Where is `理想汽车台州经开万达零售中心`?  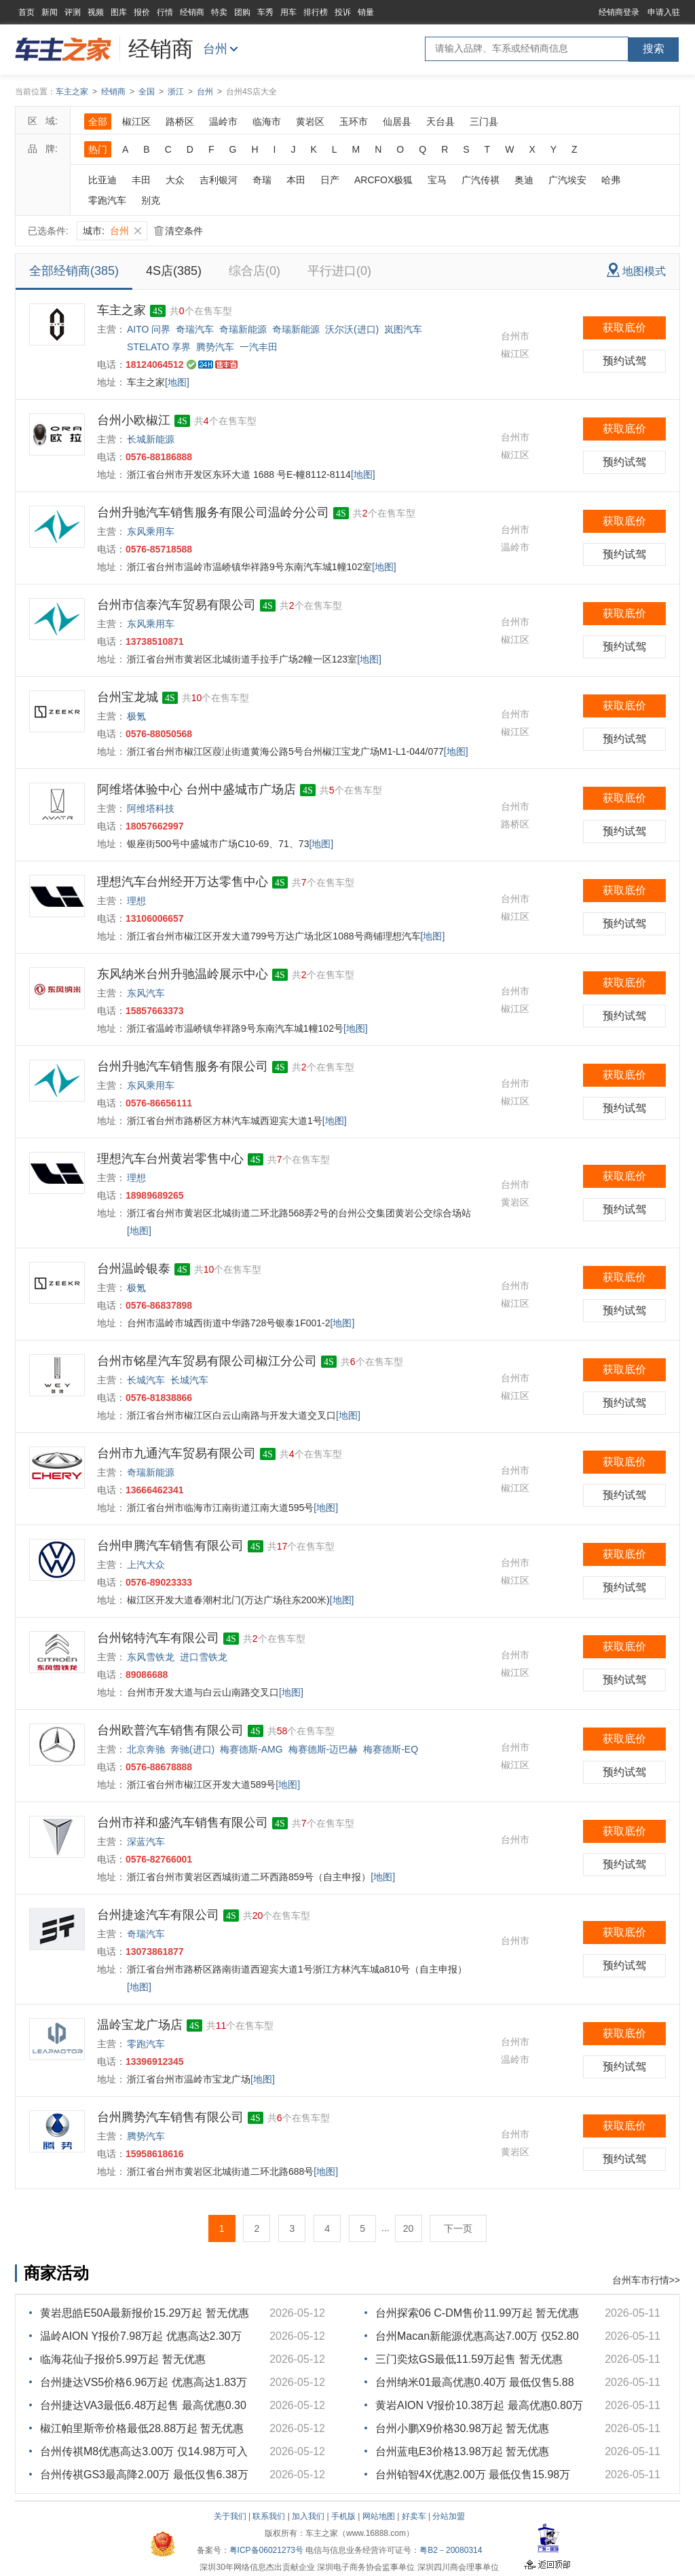
理想汽车台州经开万达零售中心 is located at coordinates (182, 882).